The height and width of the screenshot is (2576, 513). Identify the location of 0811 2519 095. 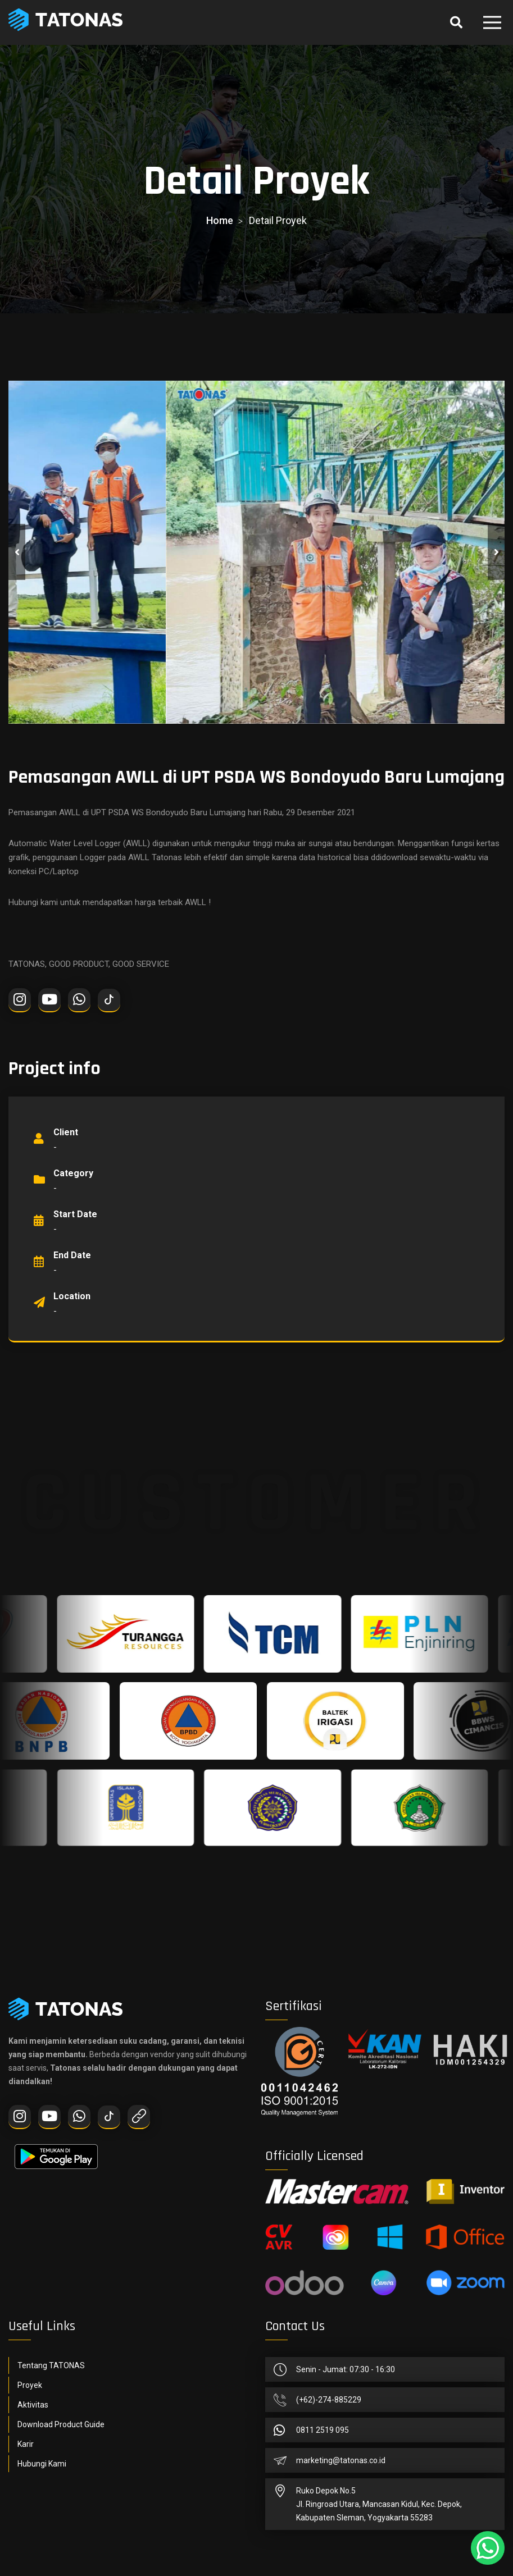
(322, 2430).